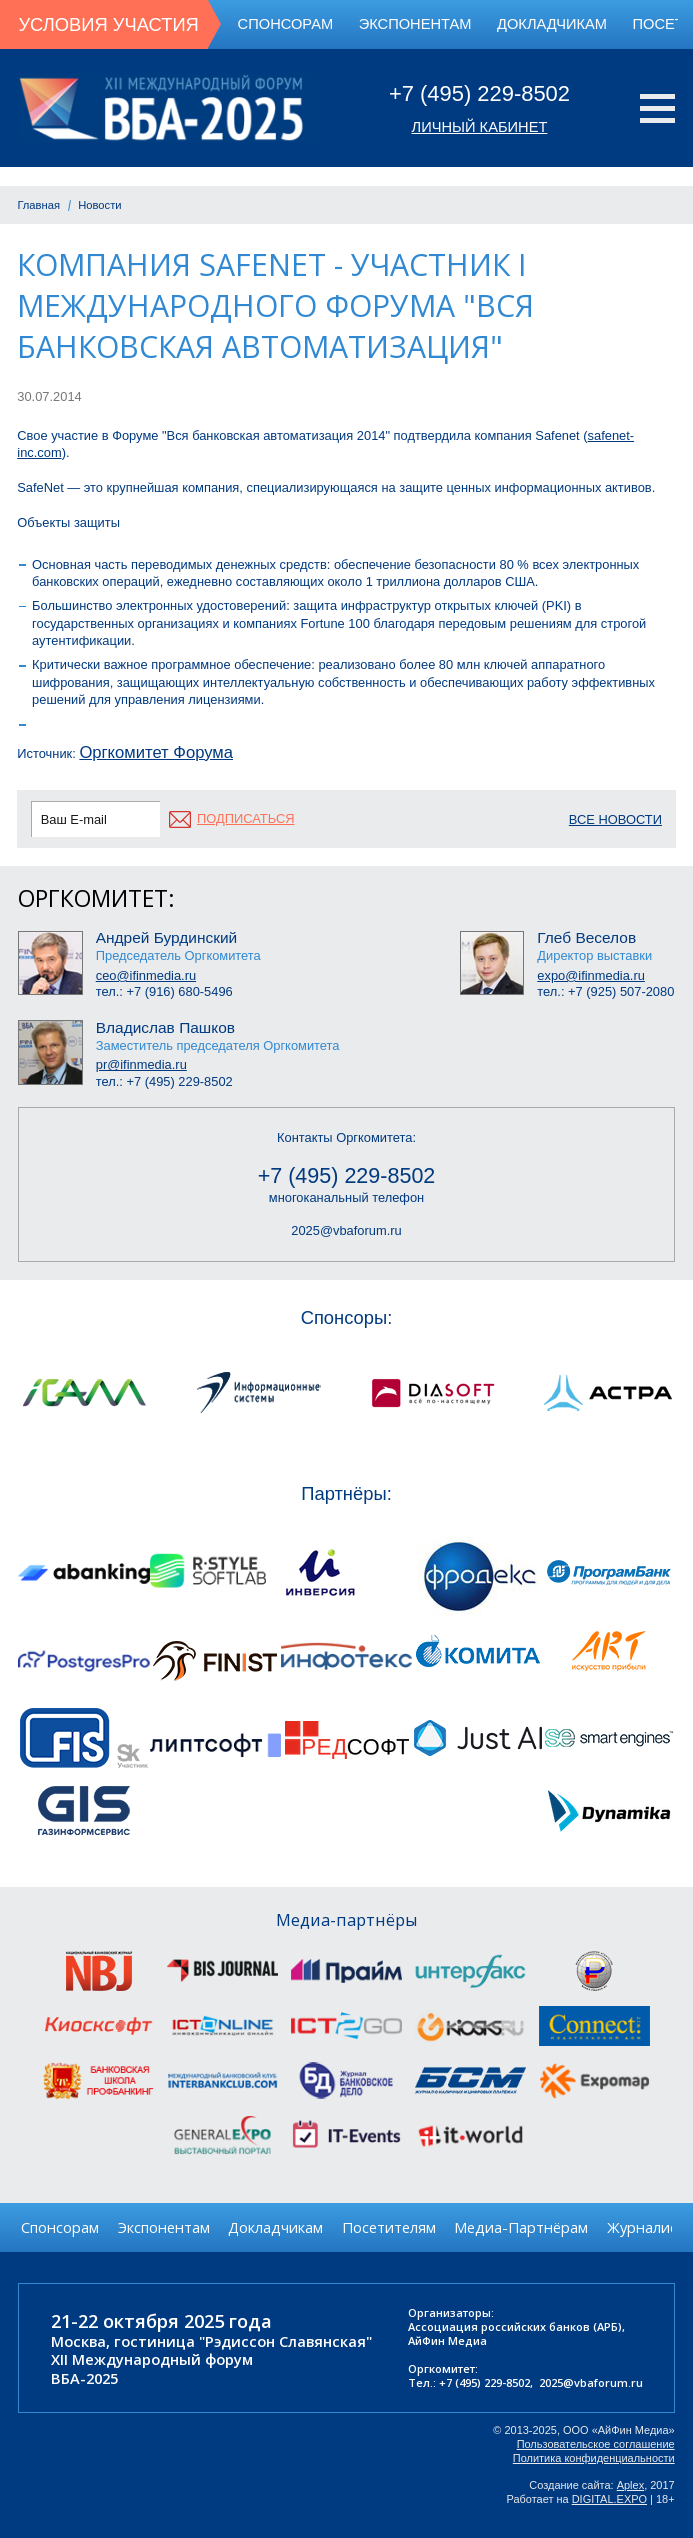 Image resolution: width=693 pixels, height=2538 pixels. I want to click on Экспонентам, so click(415, 24).